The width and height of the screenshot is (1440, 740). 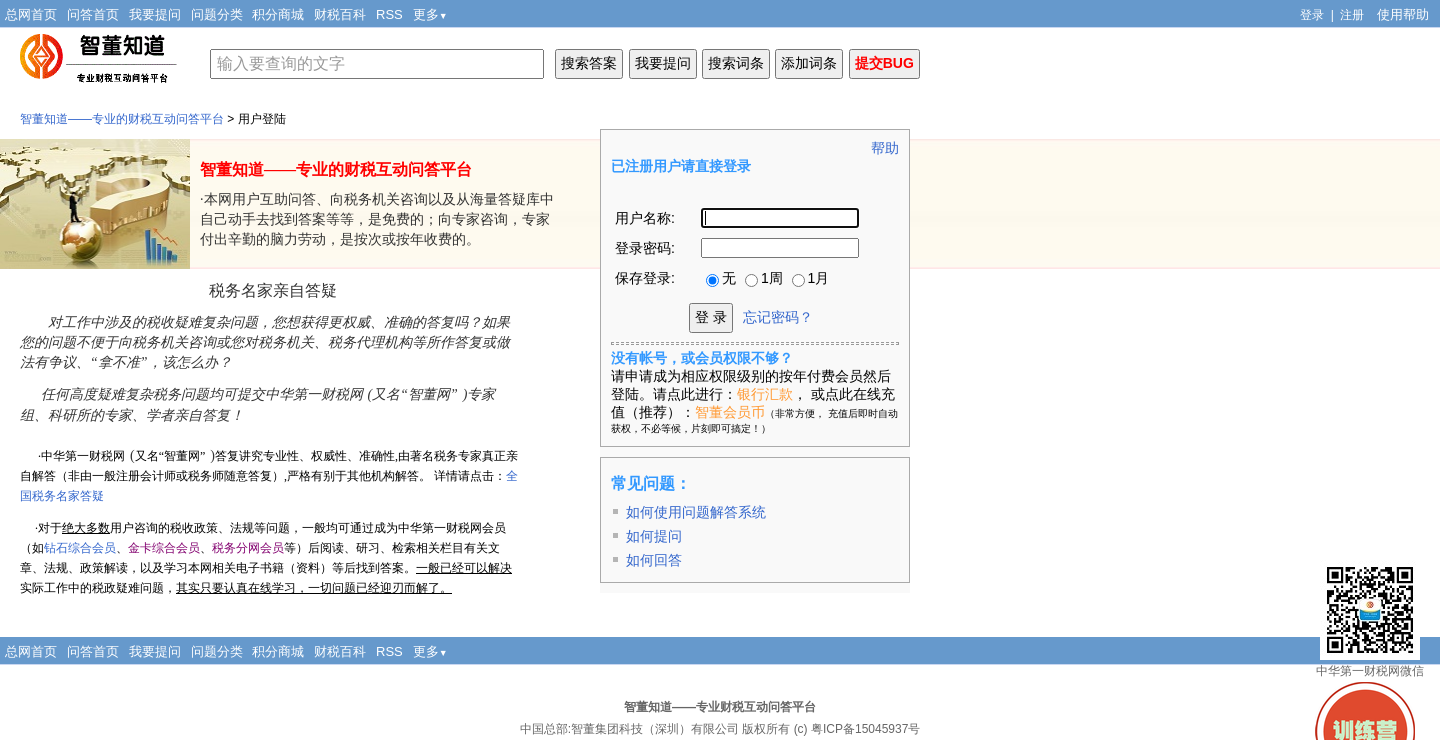 What do you see at coordinates (155, 14) in the screenshot?
I see `我要提问` at bounding box center [155, 14].